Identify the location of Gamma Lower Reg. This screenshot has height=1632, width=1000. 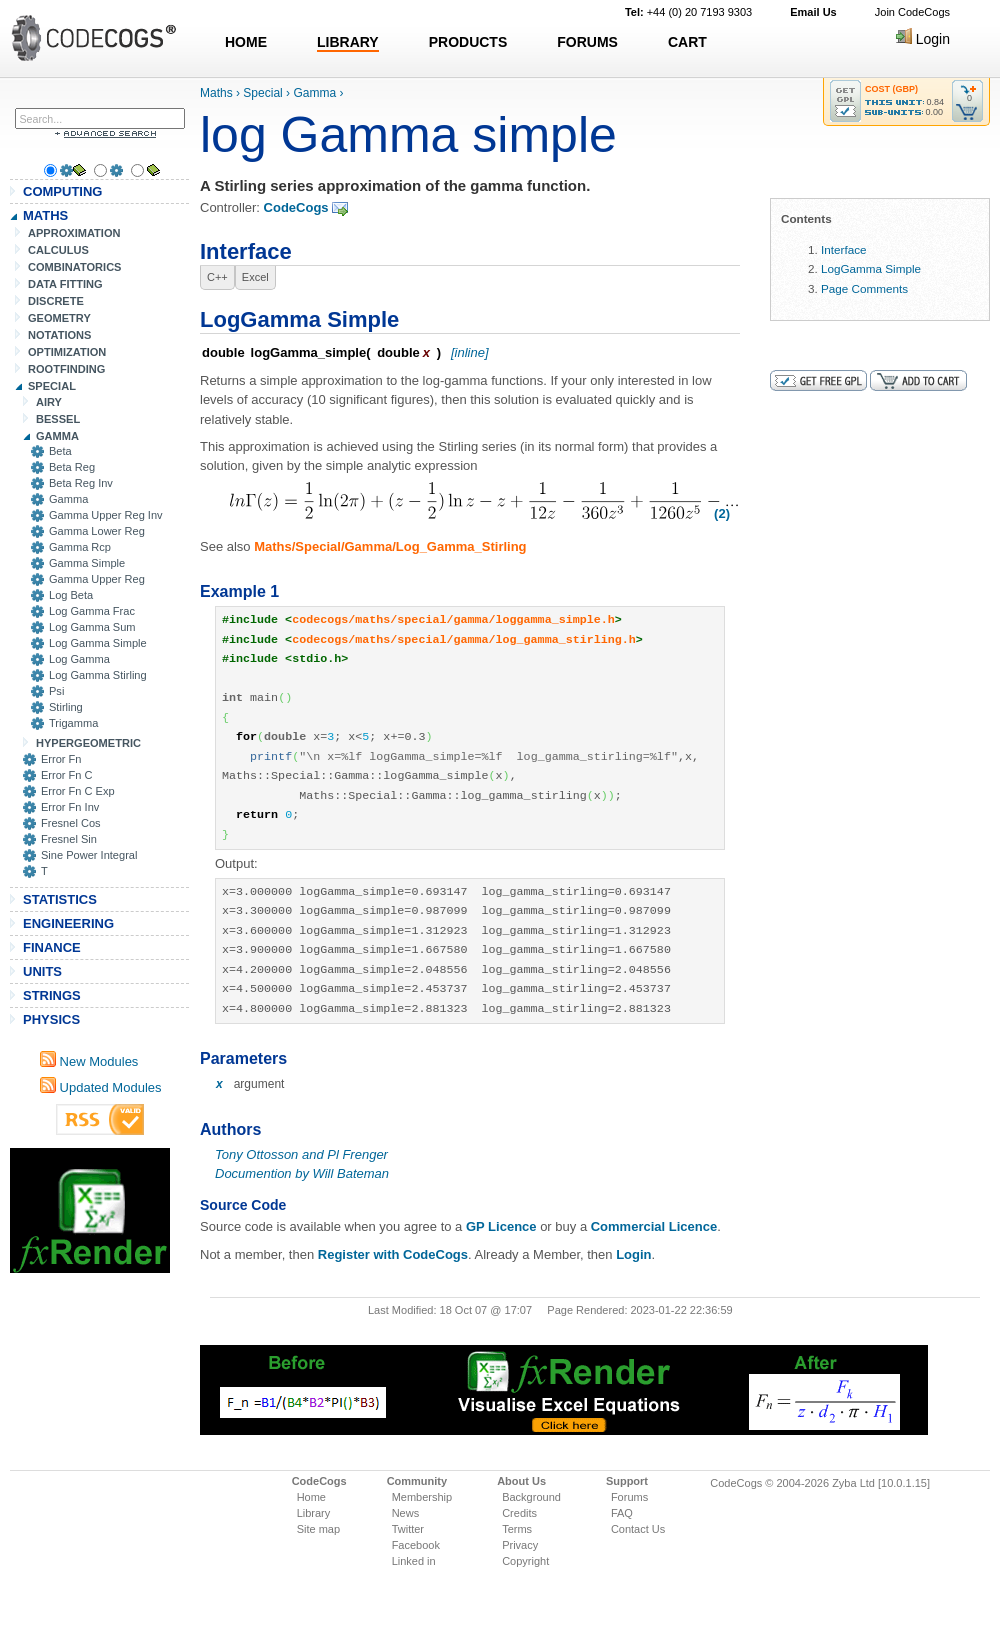
(97, 531).